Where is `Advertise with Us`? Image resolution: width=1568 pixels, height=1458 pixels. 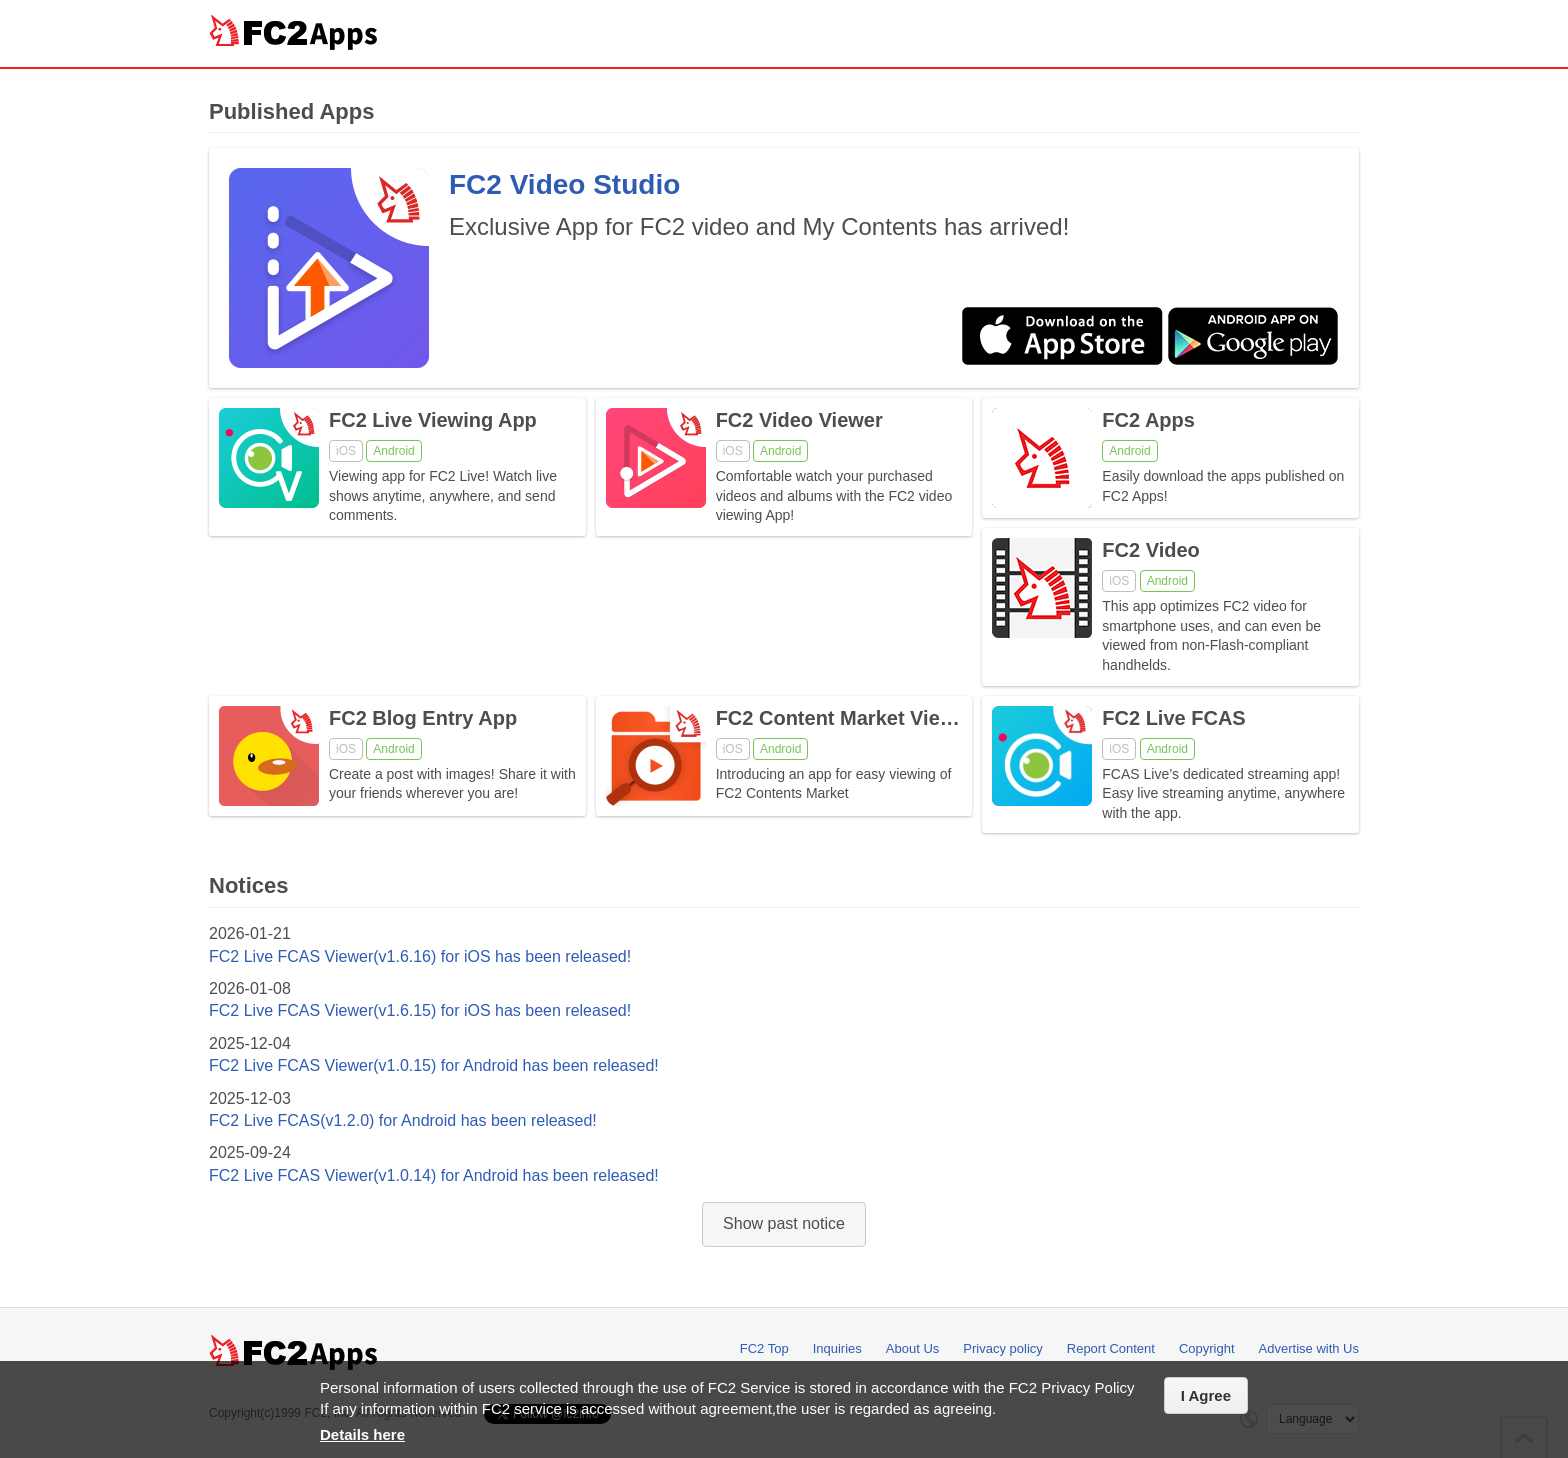
Advertise with Us is located at coordinates (1309, 1348).